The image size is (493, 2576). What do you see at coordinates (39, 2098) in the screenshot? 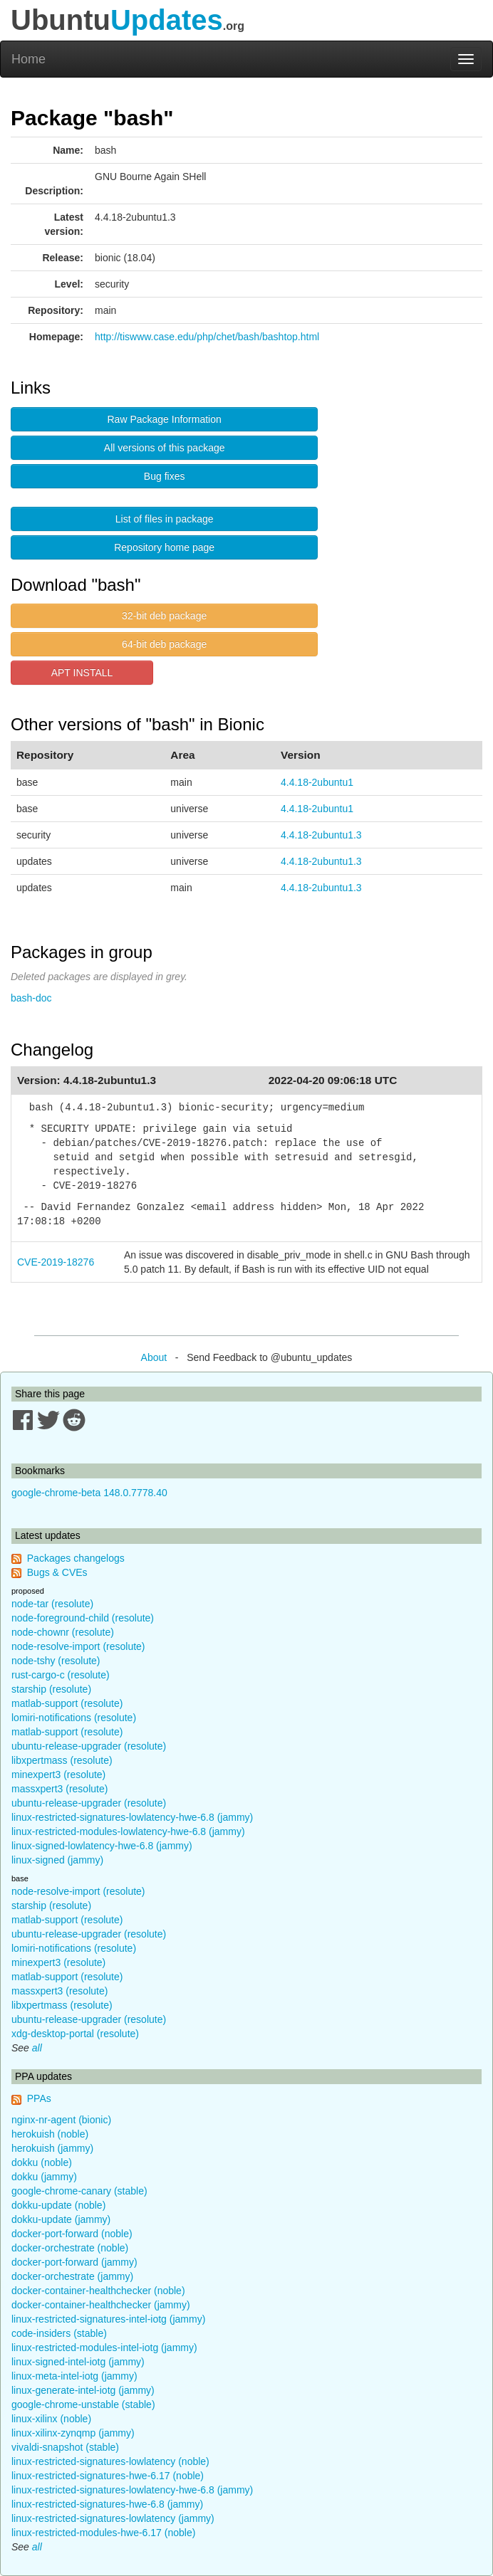
I see `PPAs` at bounding box center [39, 2098].